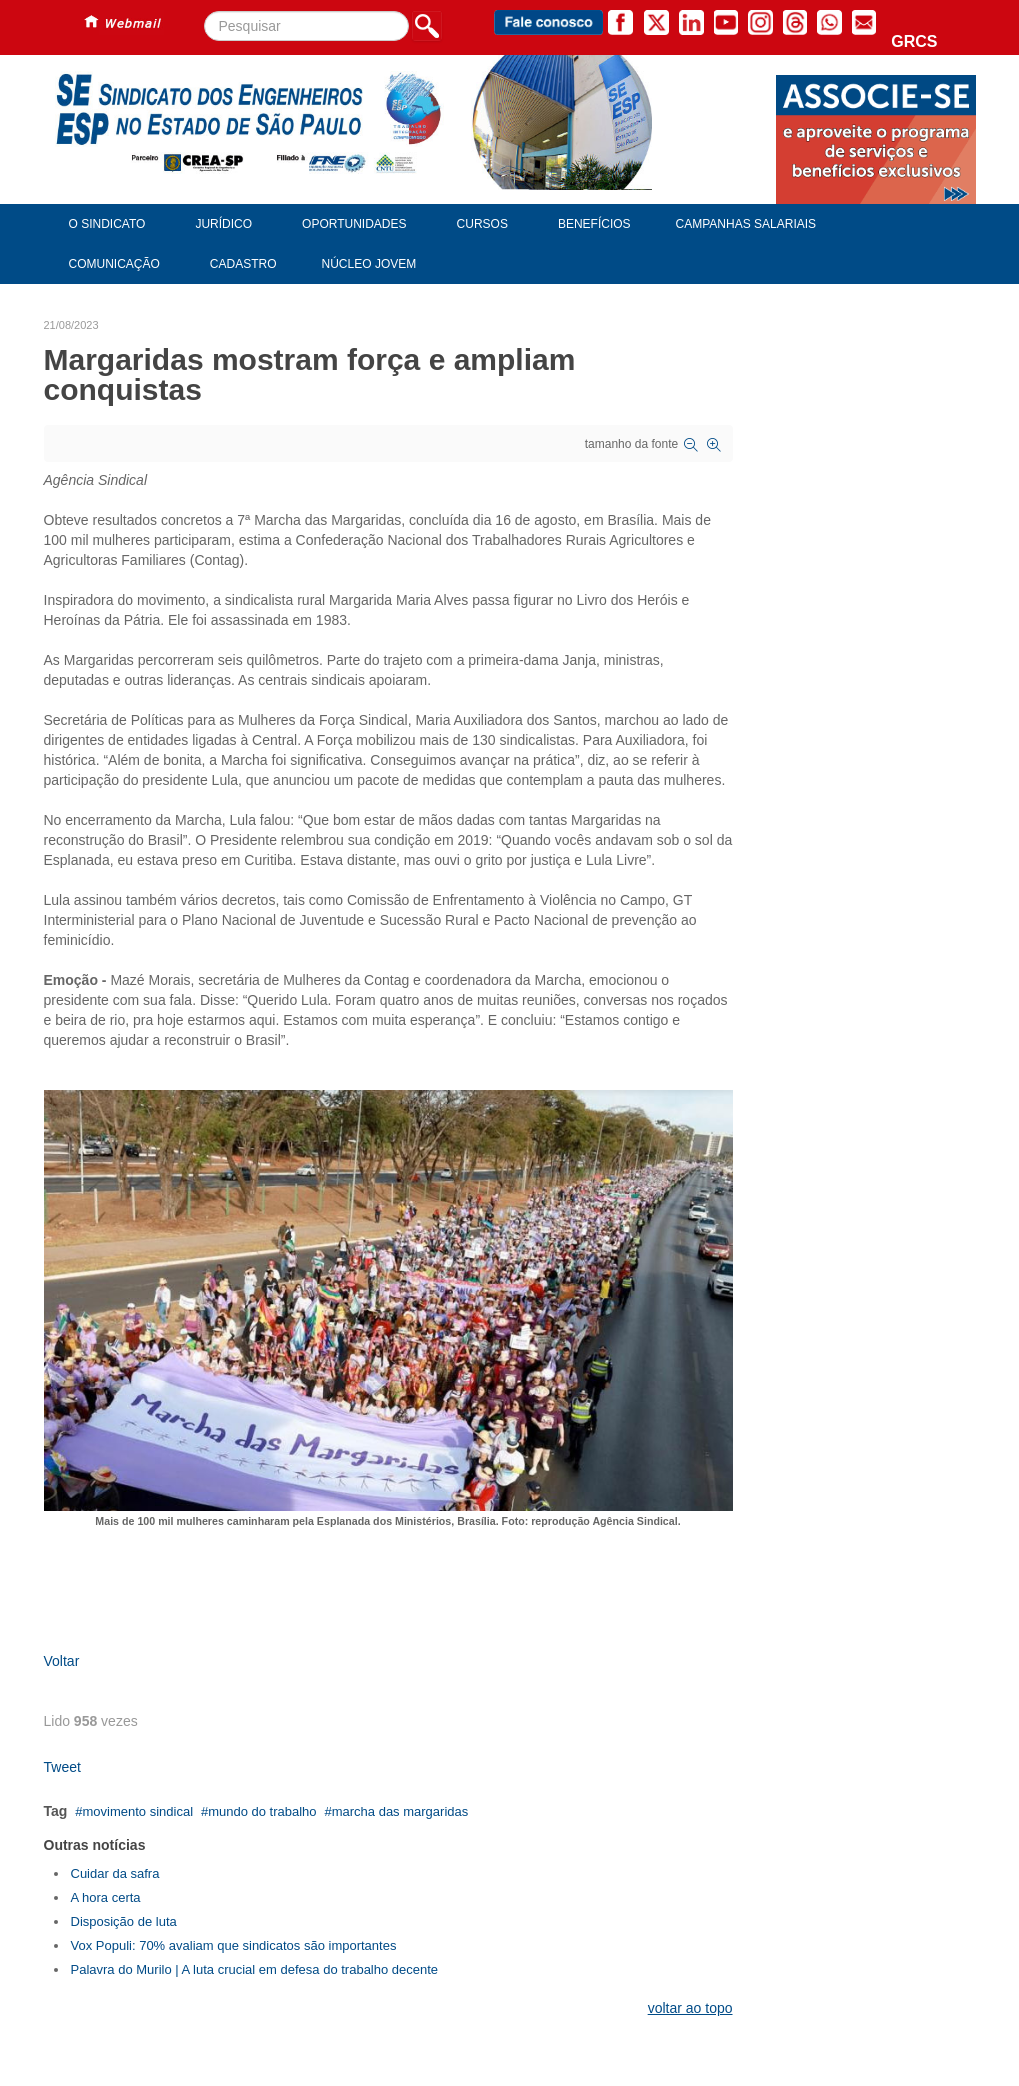  Describe the element at coordinates (204, 11) in the screenshot. I see `Pesquisar...` at that location.